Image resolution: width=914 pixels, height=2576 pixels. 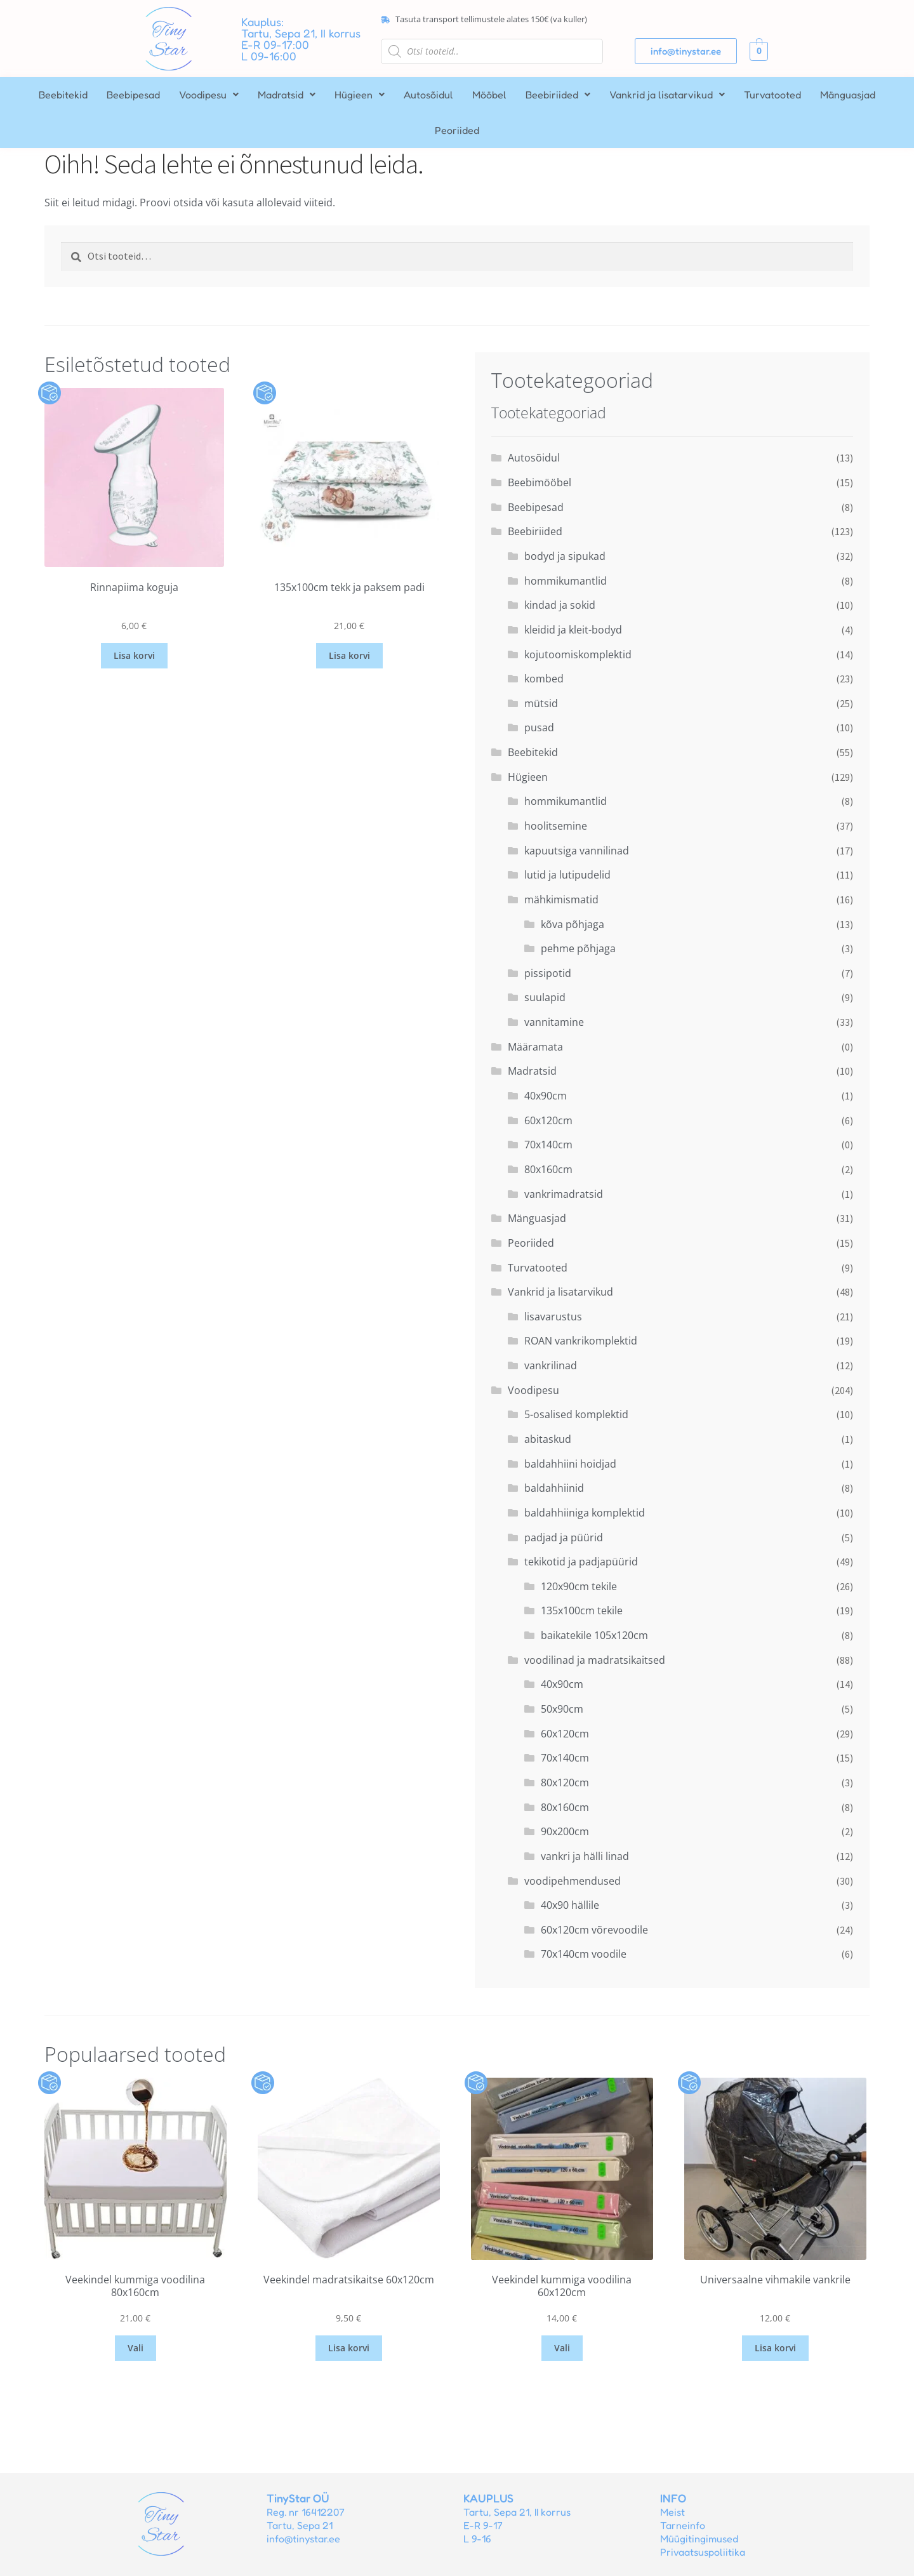 What do you see at coordinates (565, 1831) in the screenshot?
I see `90x200cm` at bounding box center [565, 1831].